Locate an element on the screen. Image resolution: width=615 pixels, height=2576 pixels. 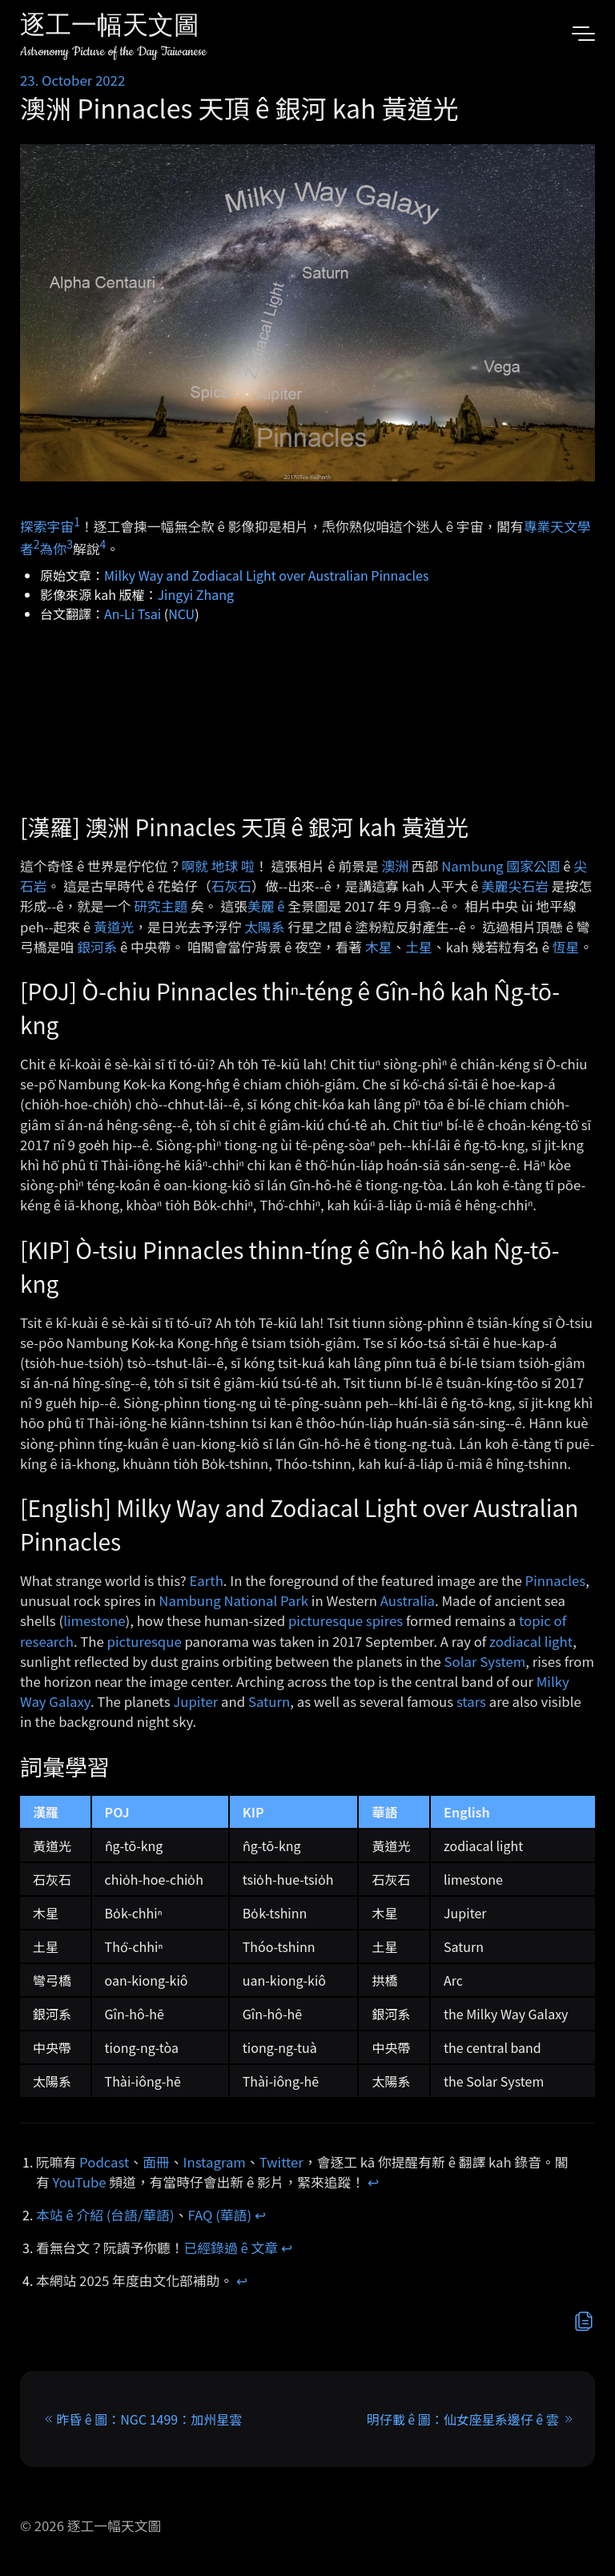
恆星 is located at coordinates (566, 946).